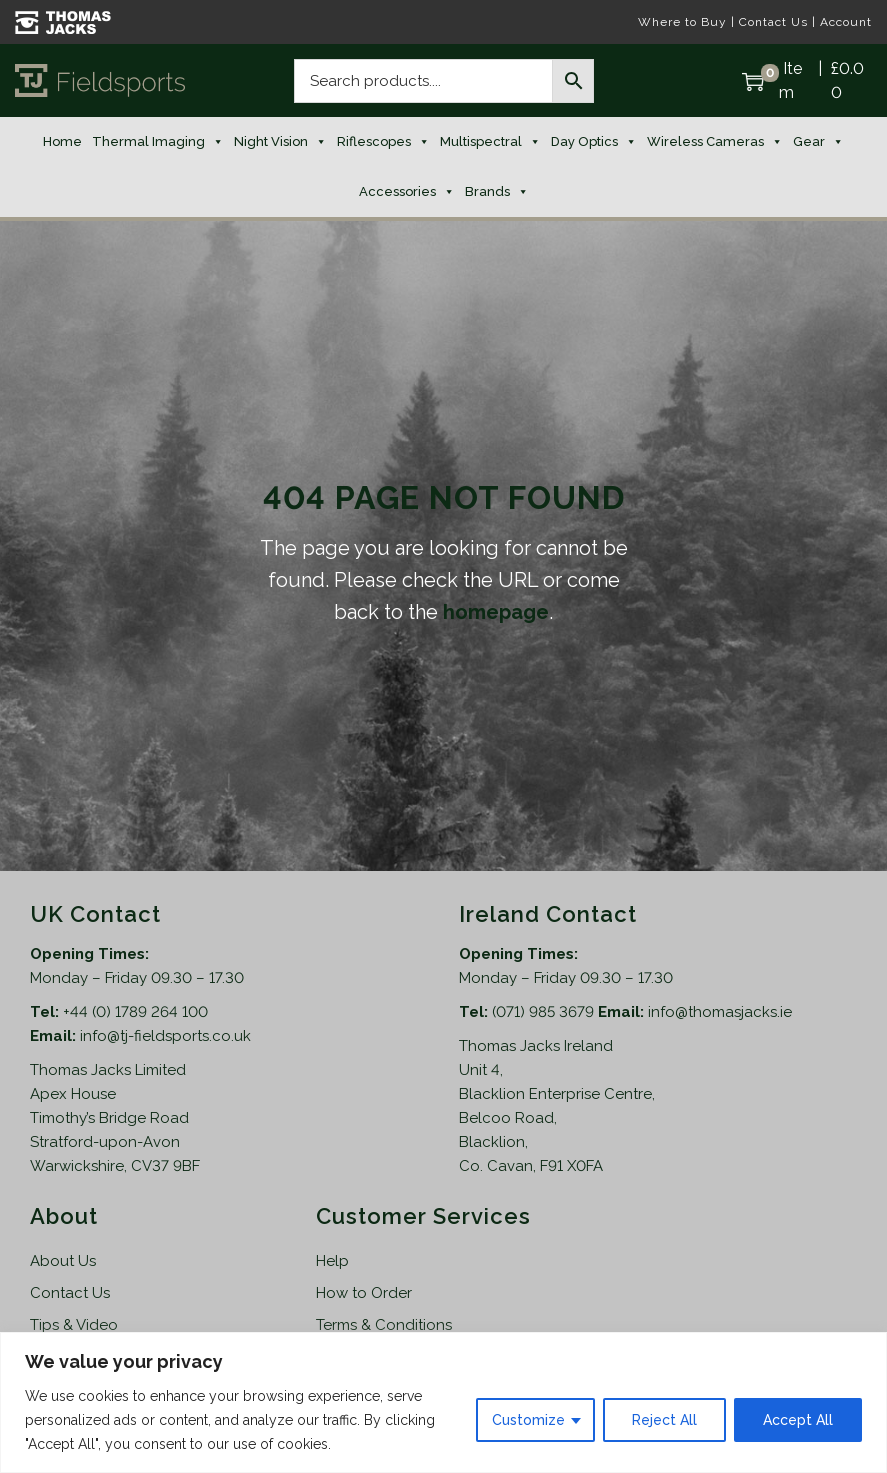  I want to click on +44 (0) 1789 264 100, so click(135, 1012).